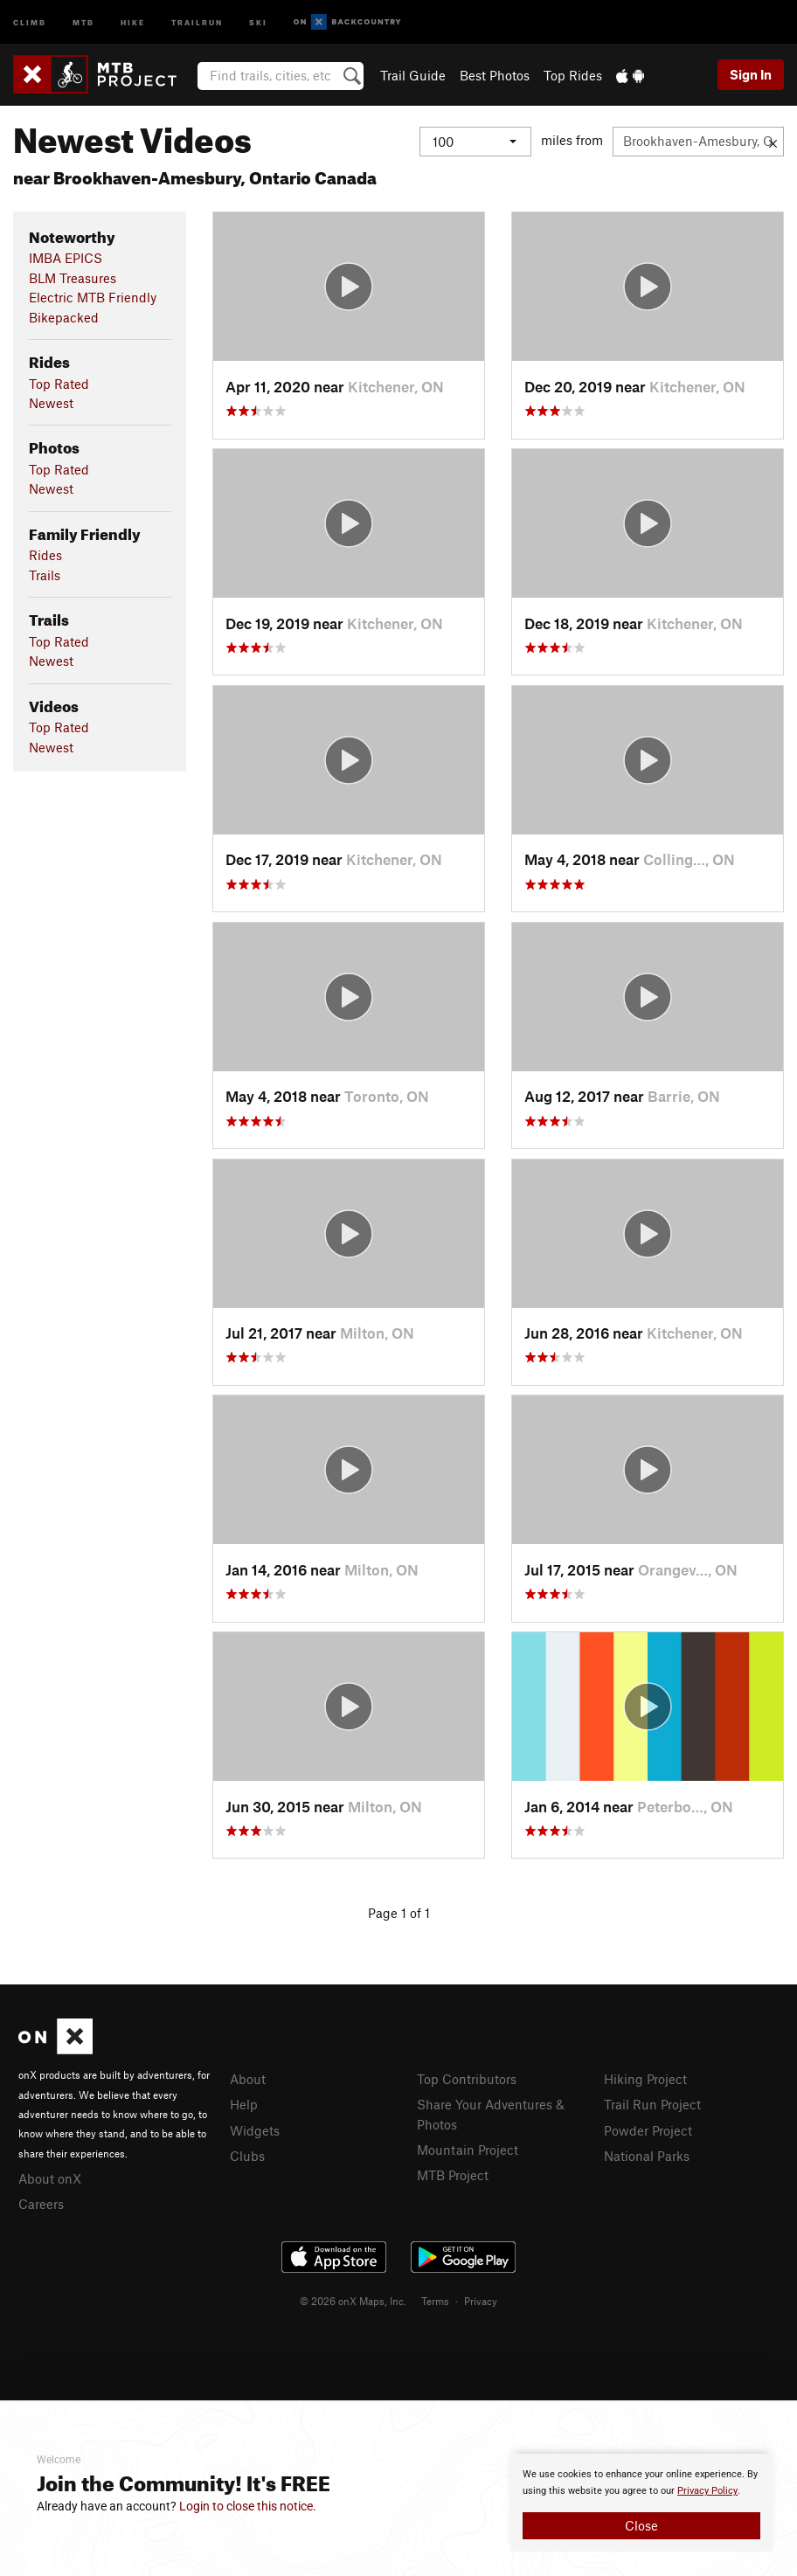 Image resolution: width=797 pixels, height=2576 pixels. Describe the element at coordinates (247, 2506) in the screenshot. I see `Login to close this notice.` at that location.